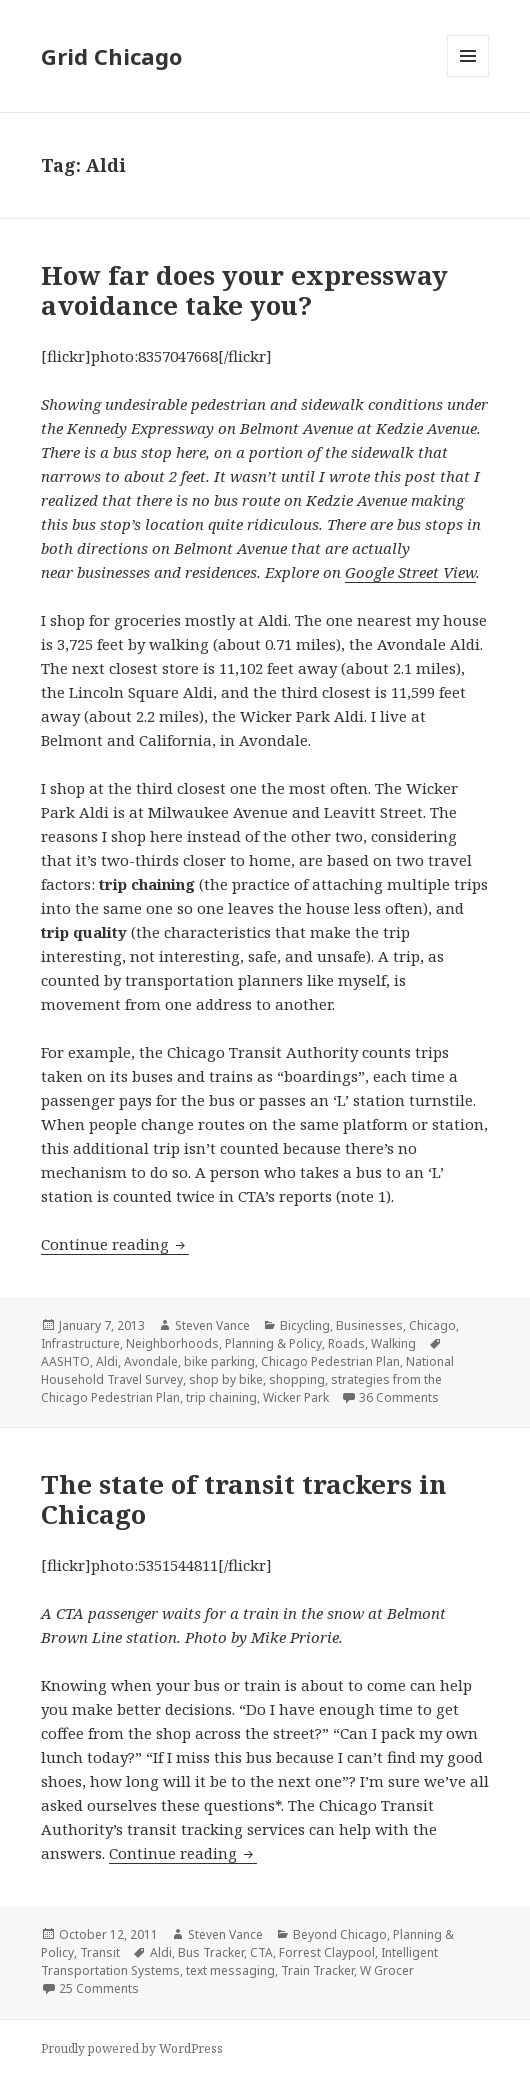 The image size is (530, 2078). Describe the element at coordinates (369, 1325) in the screenshot. I see `Businesses` at that location.